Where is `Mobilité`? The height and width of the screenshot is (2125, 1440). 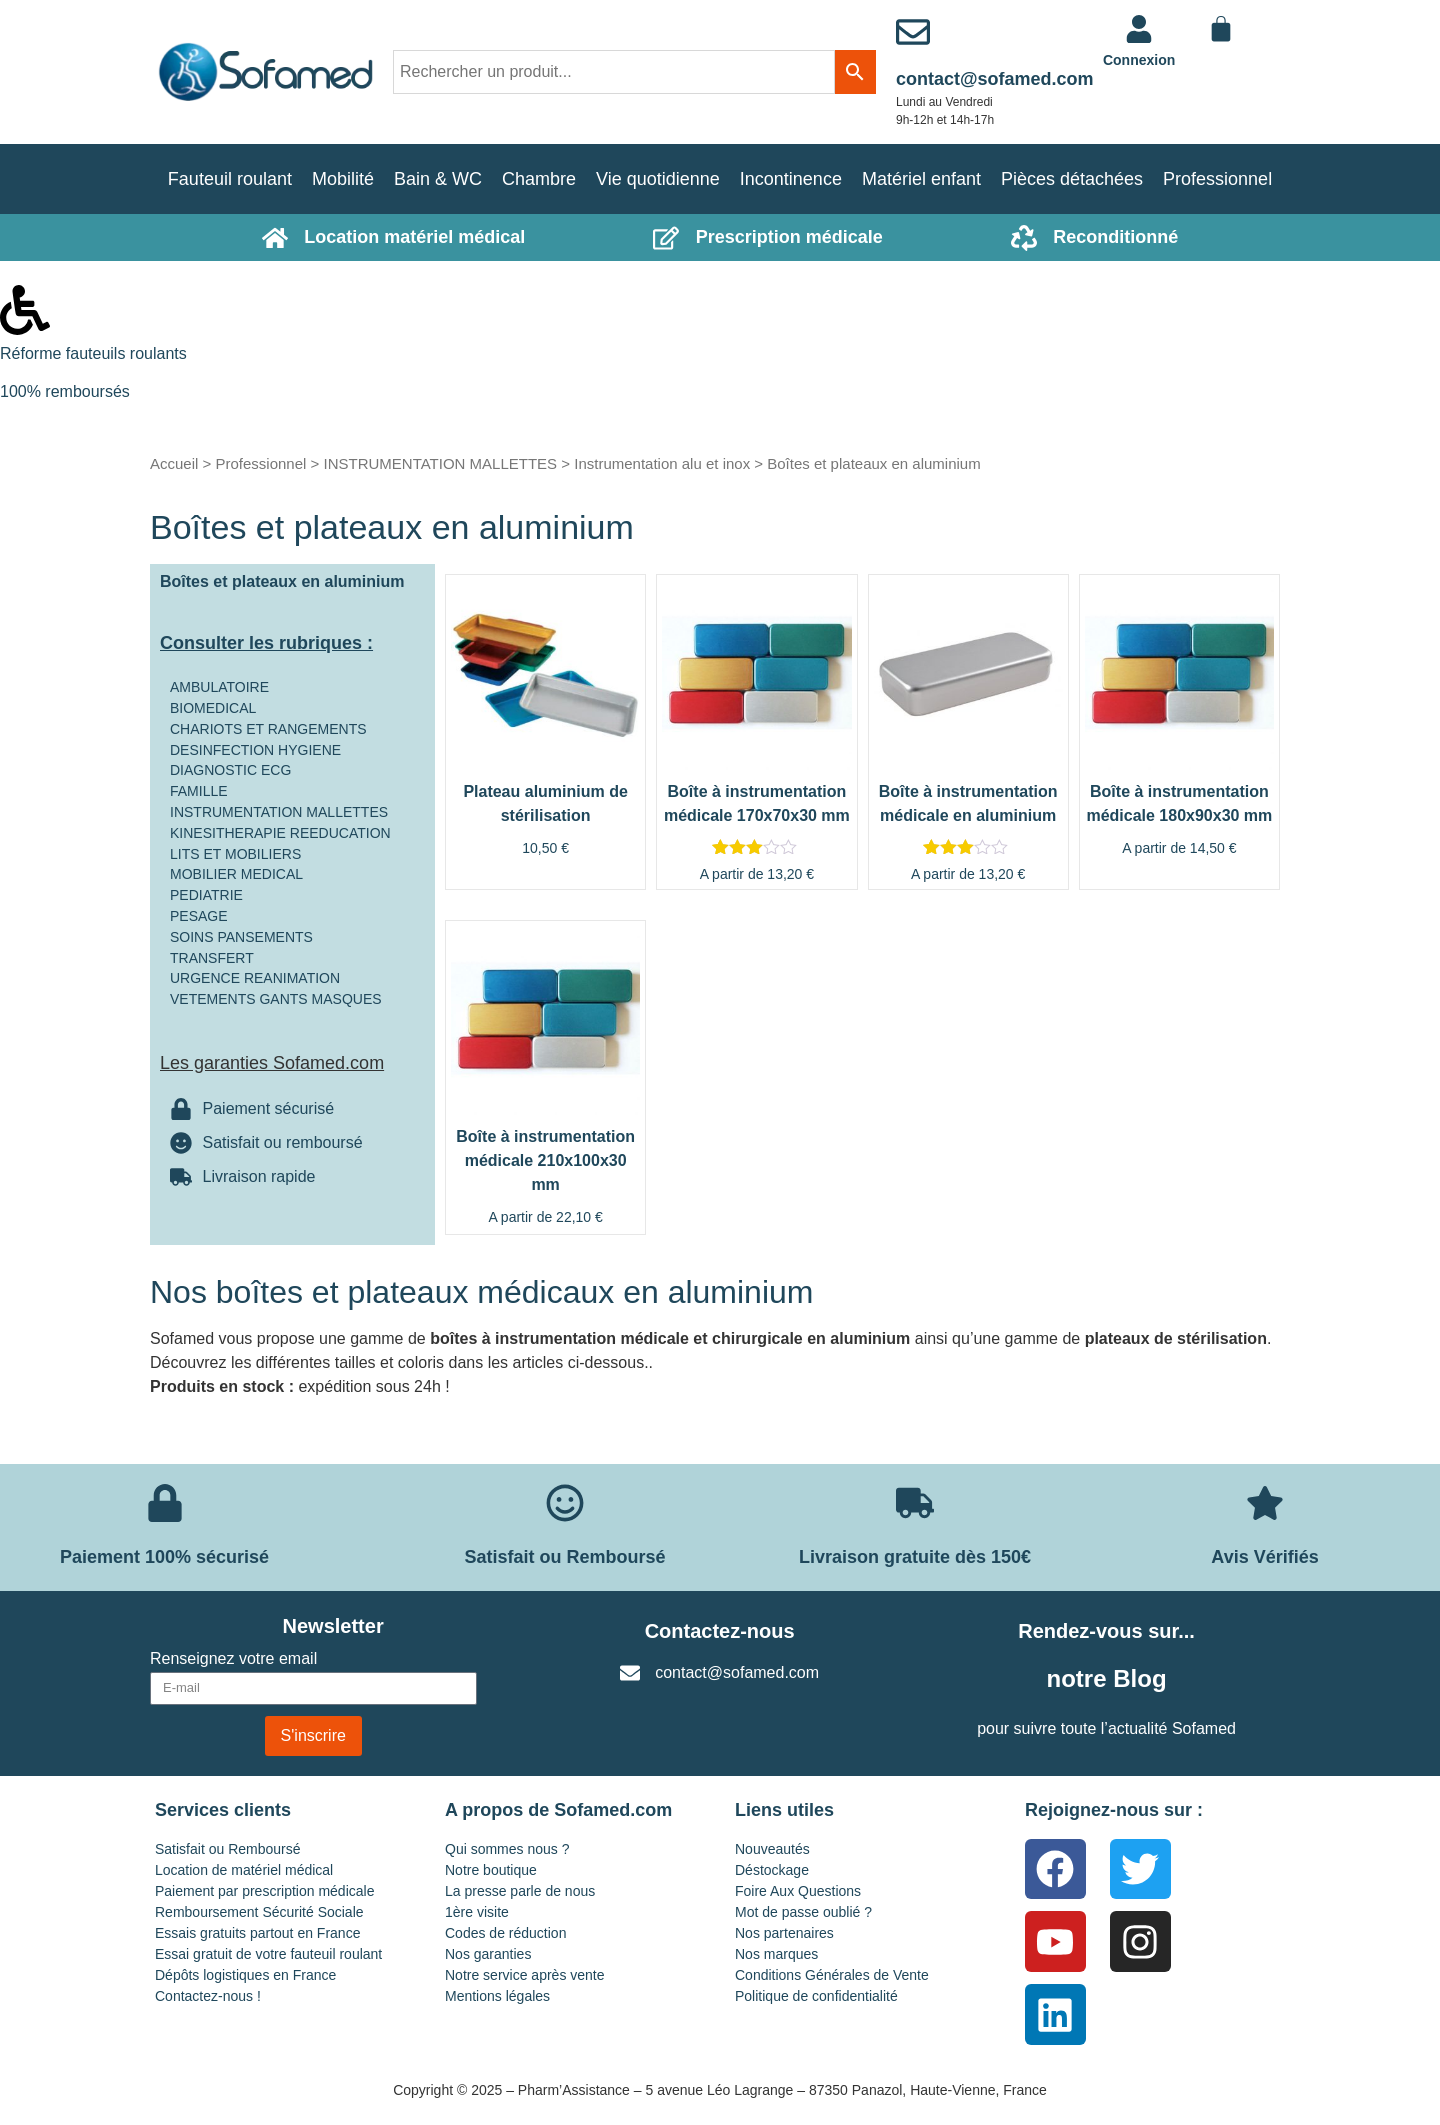 Mobilité is located at coordinates (343, 179).